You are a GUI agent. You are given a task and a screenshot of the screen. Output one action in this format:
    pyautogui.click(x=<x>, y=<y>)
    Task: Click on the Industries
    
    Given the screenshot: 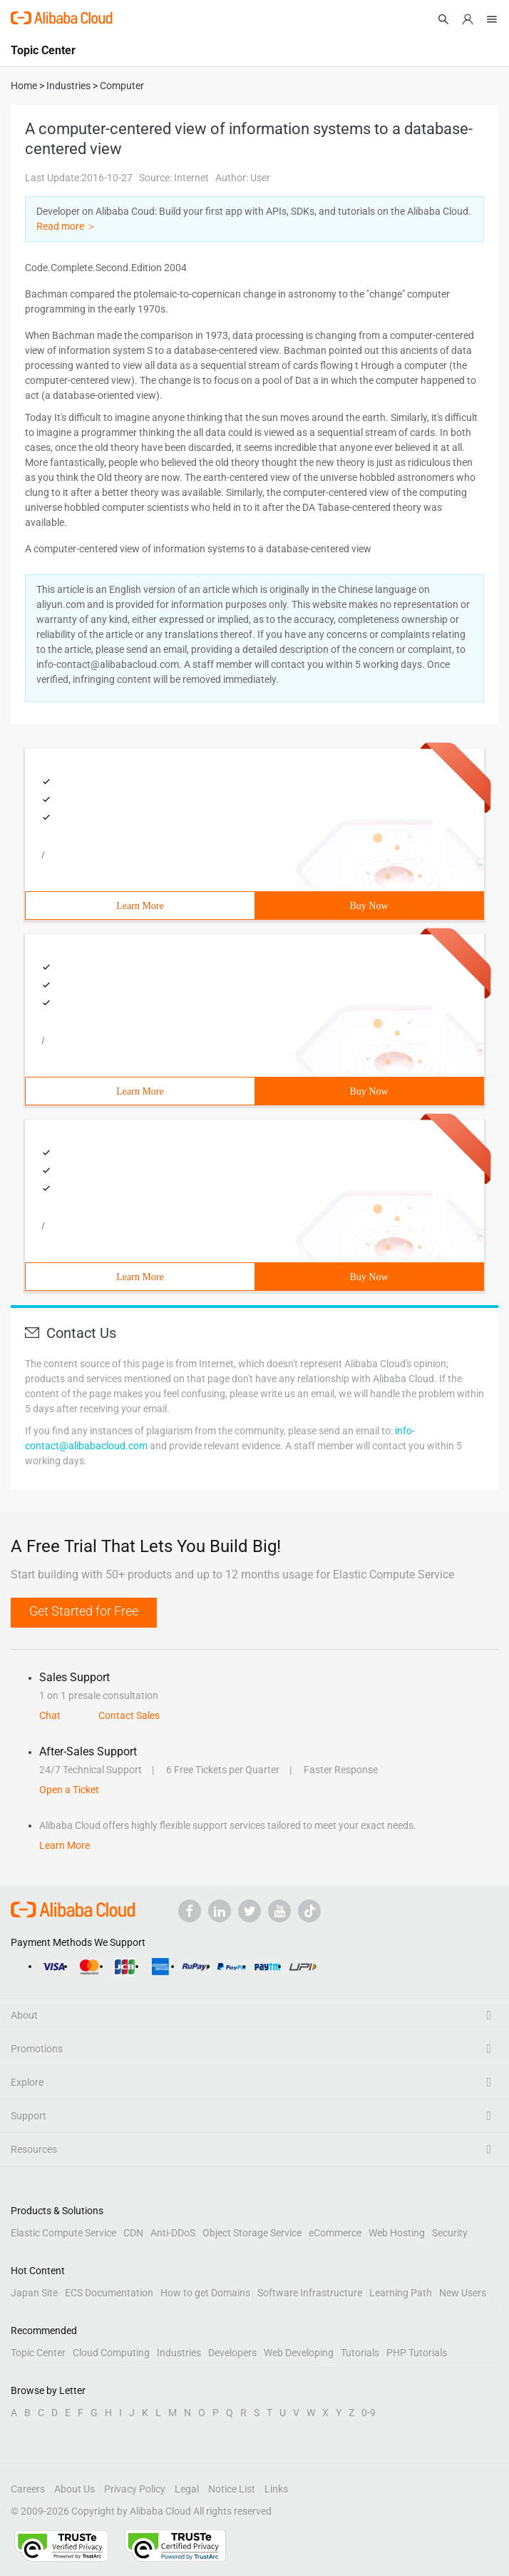 What is the action you would take?
    pyautogui.click(x=179, y=2352)
    